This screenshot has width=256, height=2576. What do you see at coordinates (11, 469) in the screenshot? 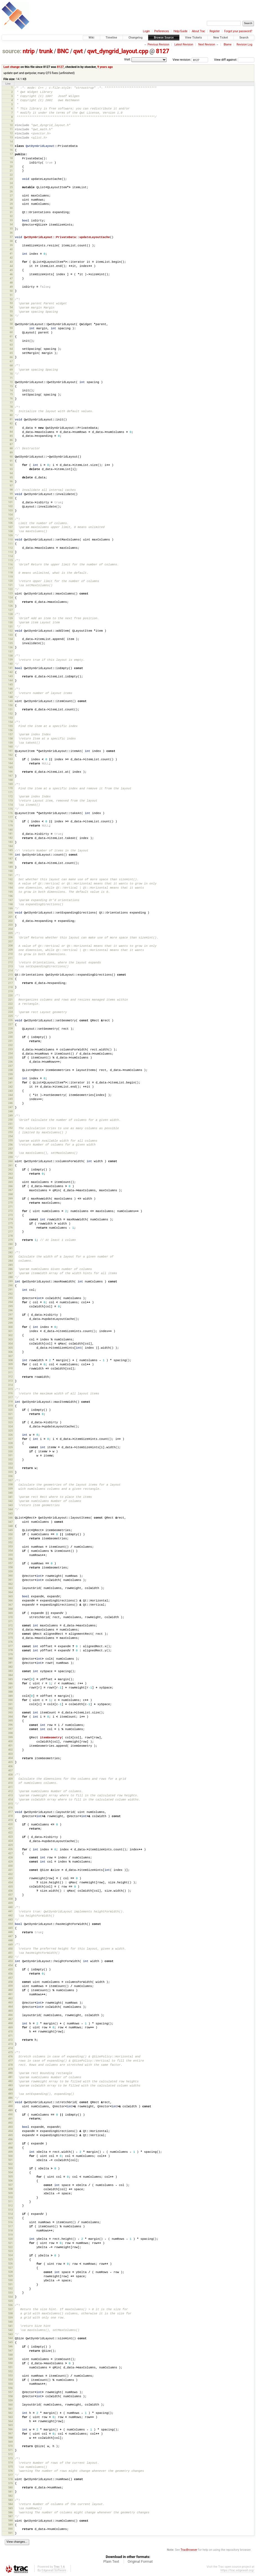
I see `93` at bounding box center [11, 469].